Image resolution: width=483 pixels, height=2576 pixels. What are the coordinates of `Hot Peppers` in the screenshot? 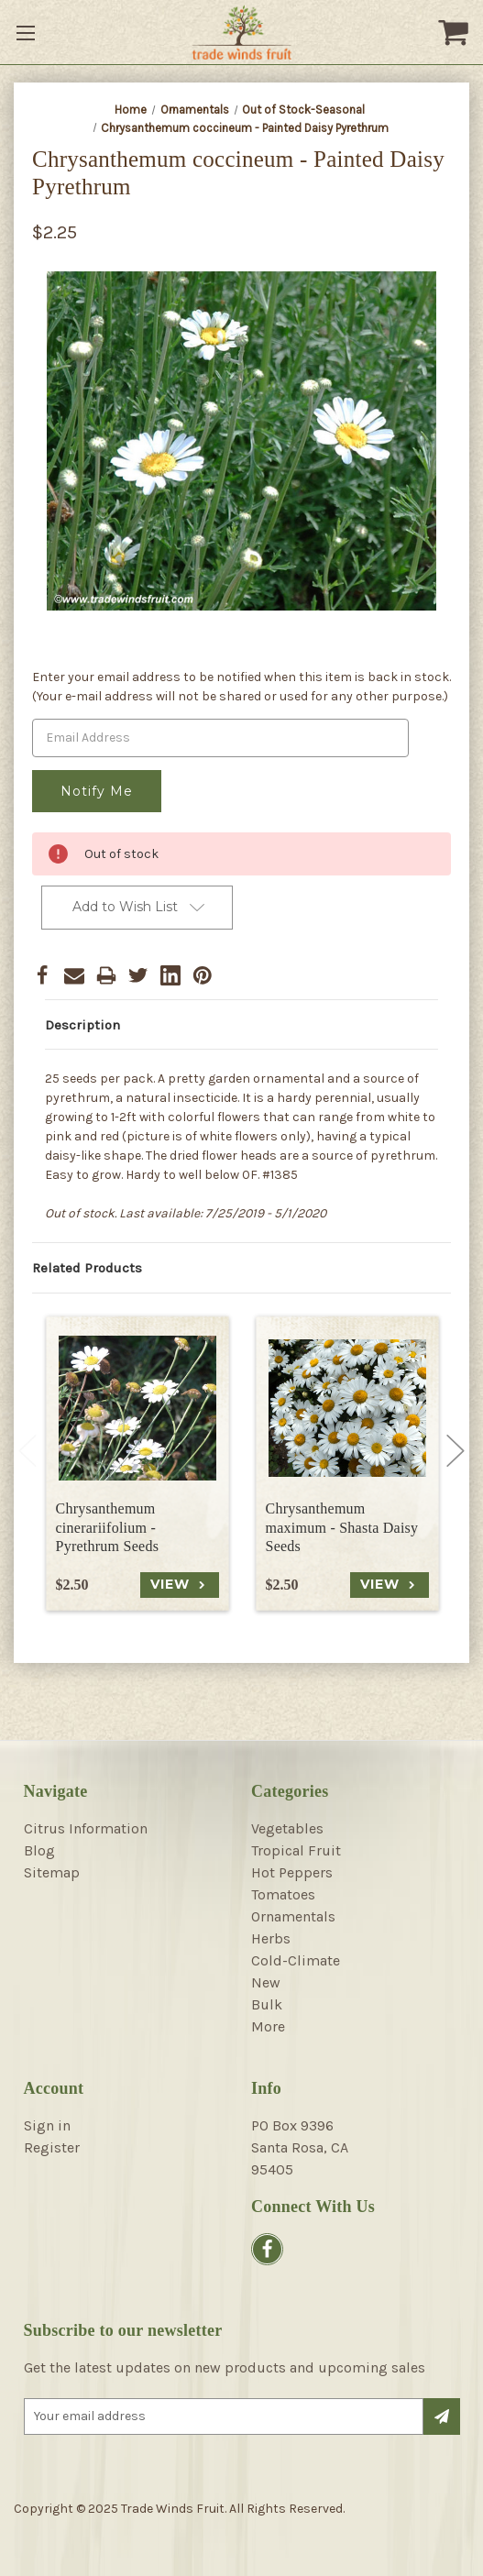 It's located at (292, 1872).